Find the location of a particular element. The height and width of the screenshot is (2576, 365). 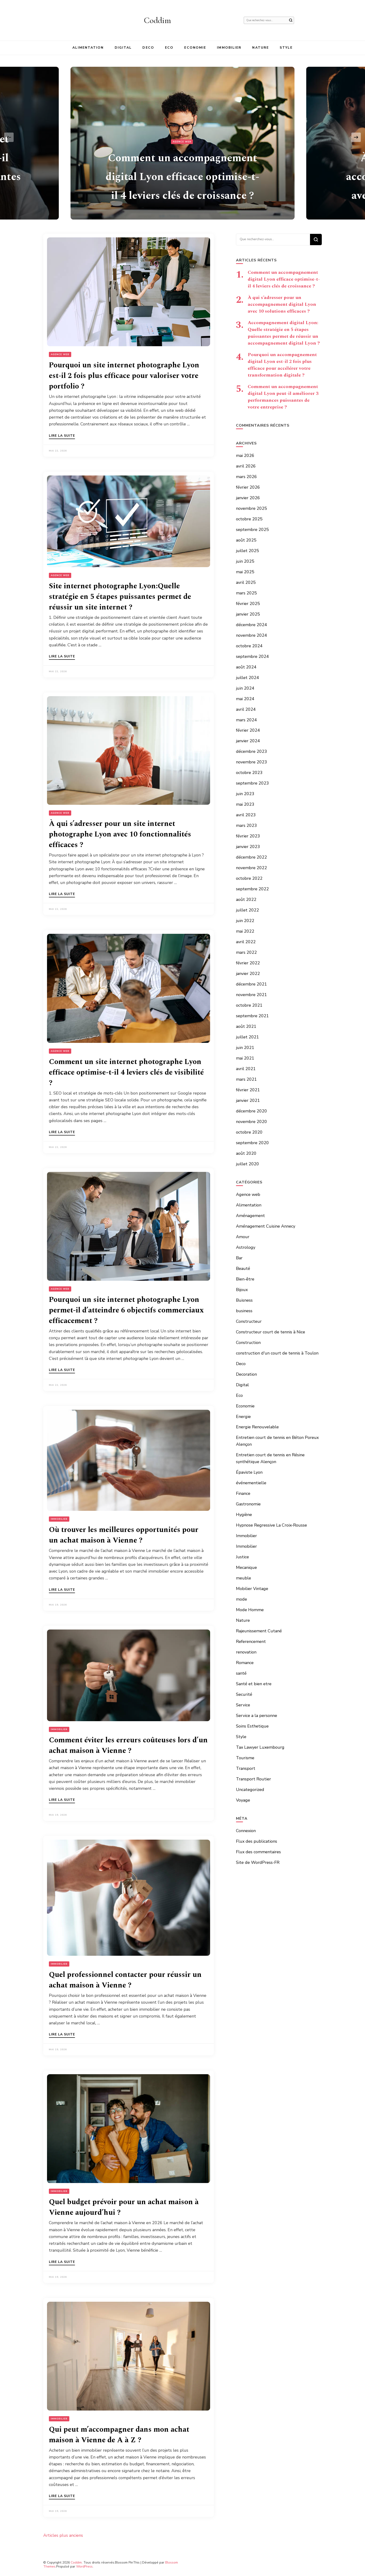

octobre 2022 is located at coordinates (249, 878).